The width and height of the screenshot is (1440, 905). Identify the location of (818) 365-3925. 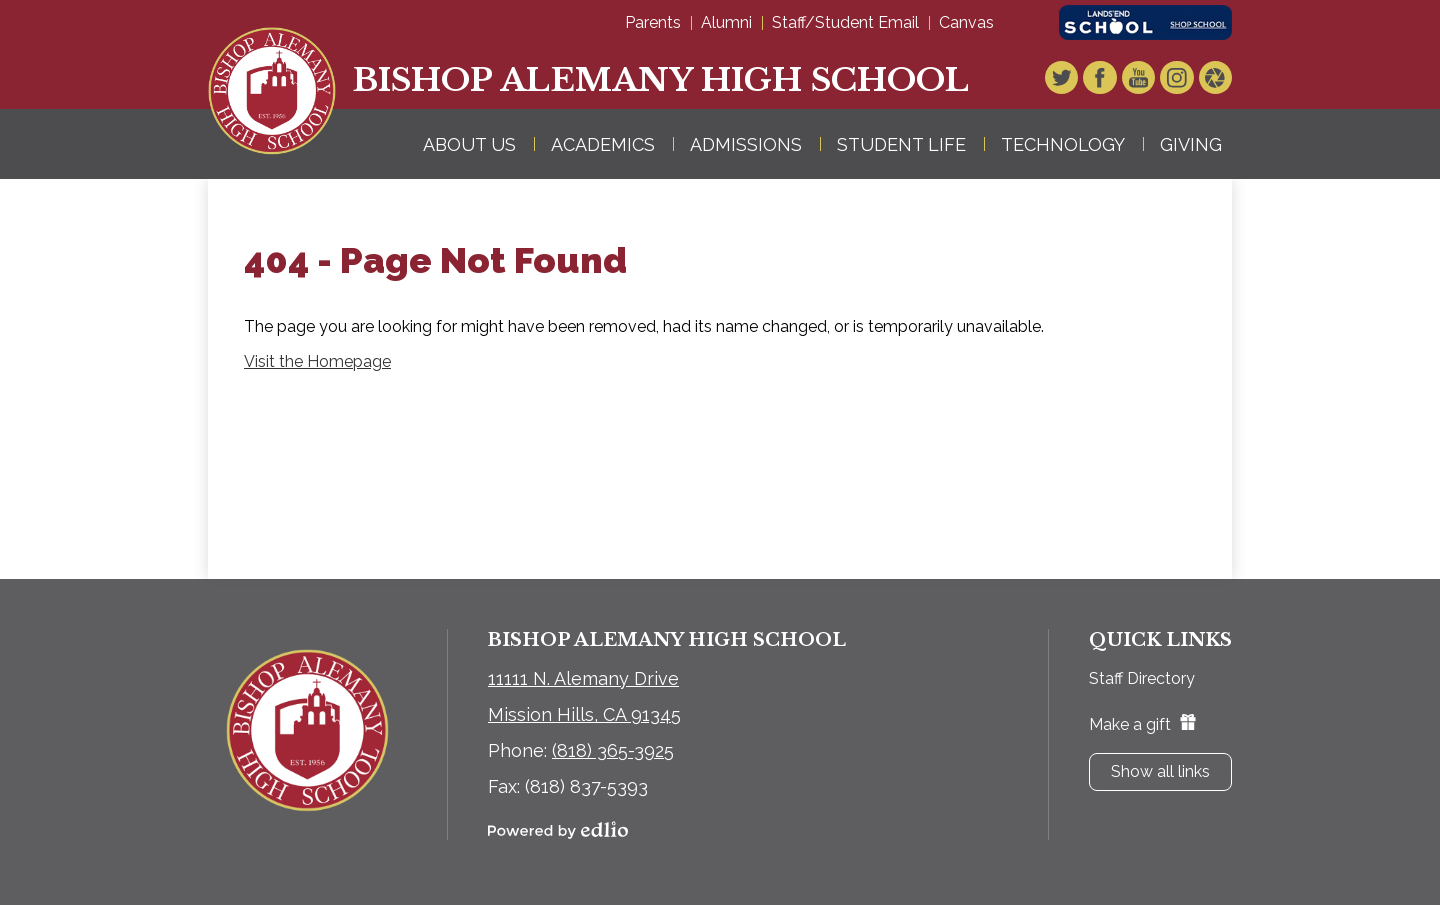
(613, 750).